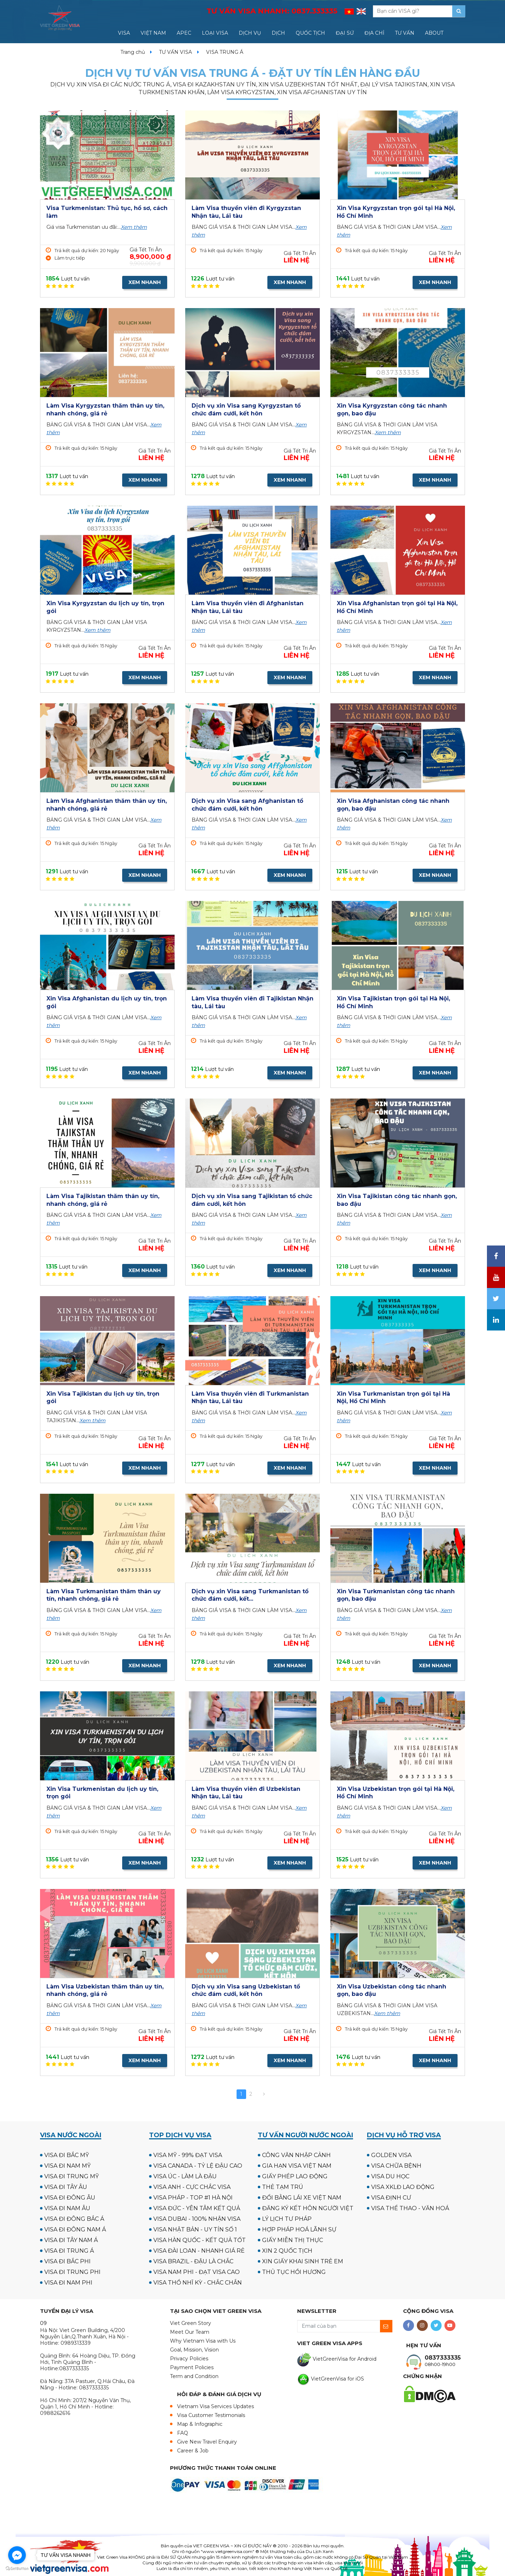  What do you see at coordinates (310, 33) in the screenshot?
I see `QUỐC TỊCH` at bounding box center [310, 33].